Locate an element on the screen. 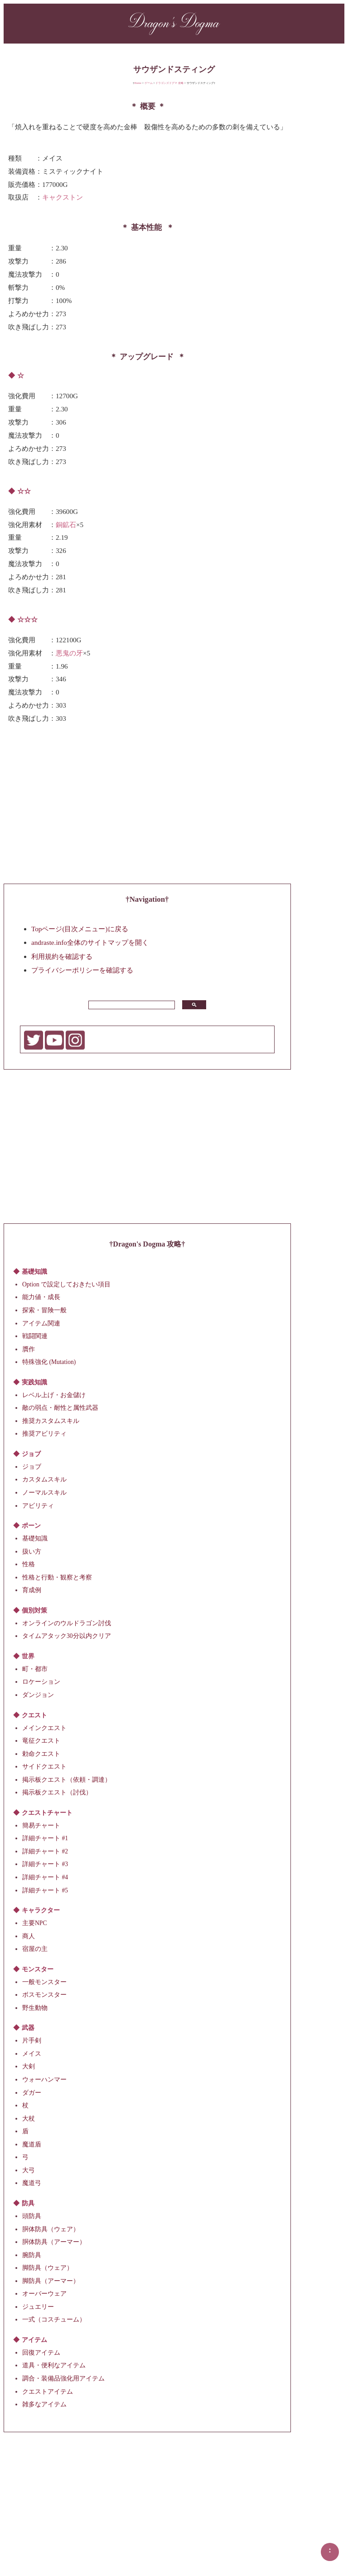  andraste.info全体のサイトマップを開く is located at coordinates (90, 942).